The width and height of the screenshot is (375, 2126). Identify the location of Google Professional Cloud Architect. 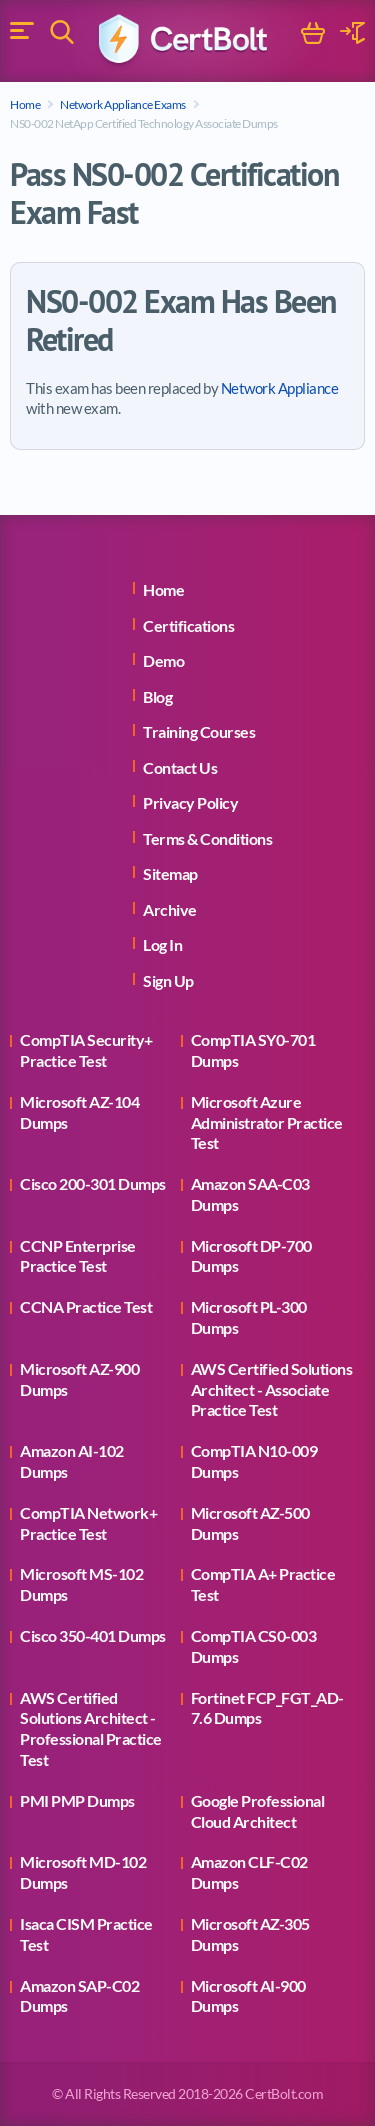
(258, 1811).